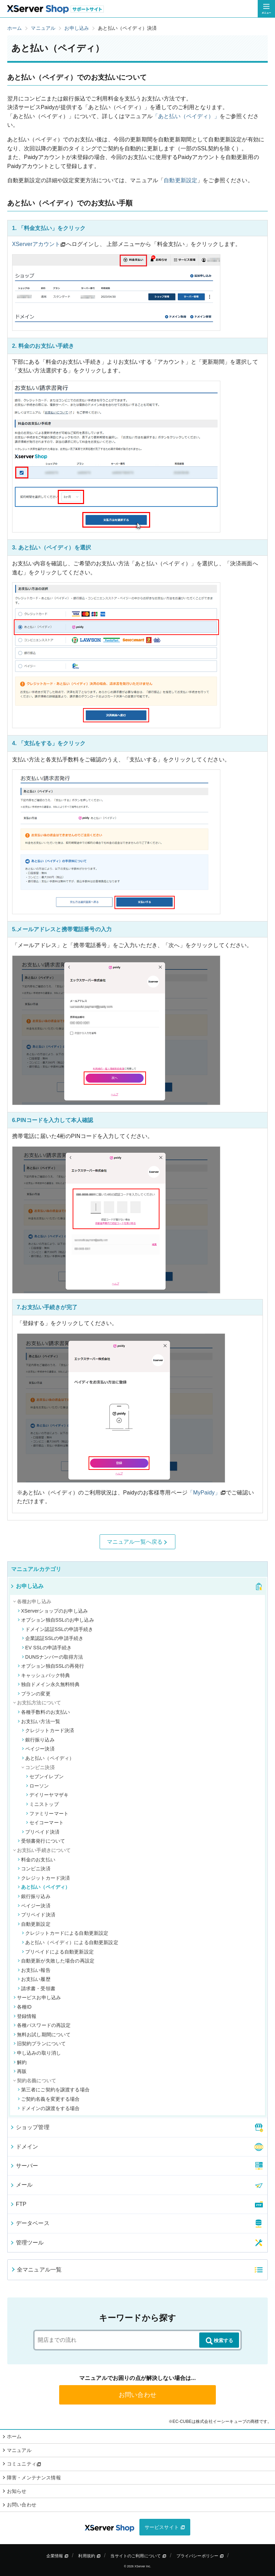  I want to click on 全マニュアル一覧, so click(36, 2270).